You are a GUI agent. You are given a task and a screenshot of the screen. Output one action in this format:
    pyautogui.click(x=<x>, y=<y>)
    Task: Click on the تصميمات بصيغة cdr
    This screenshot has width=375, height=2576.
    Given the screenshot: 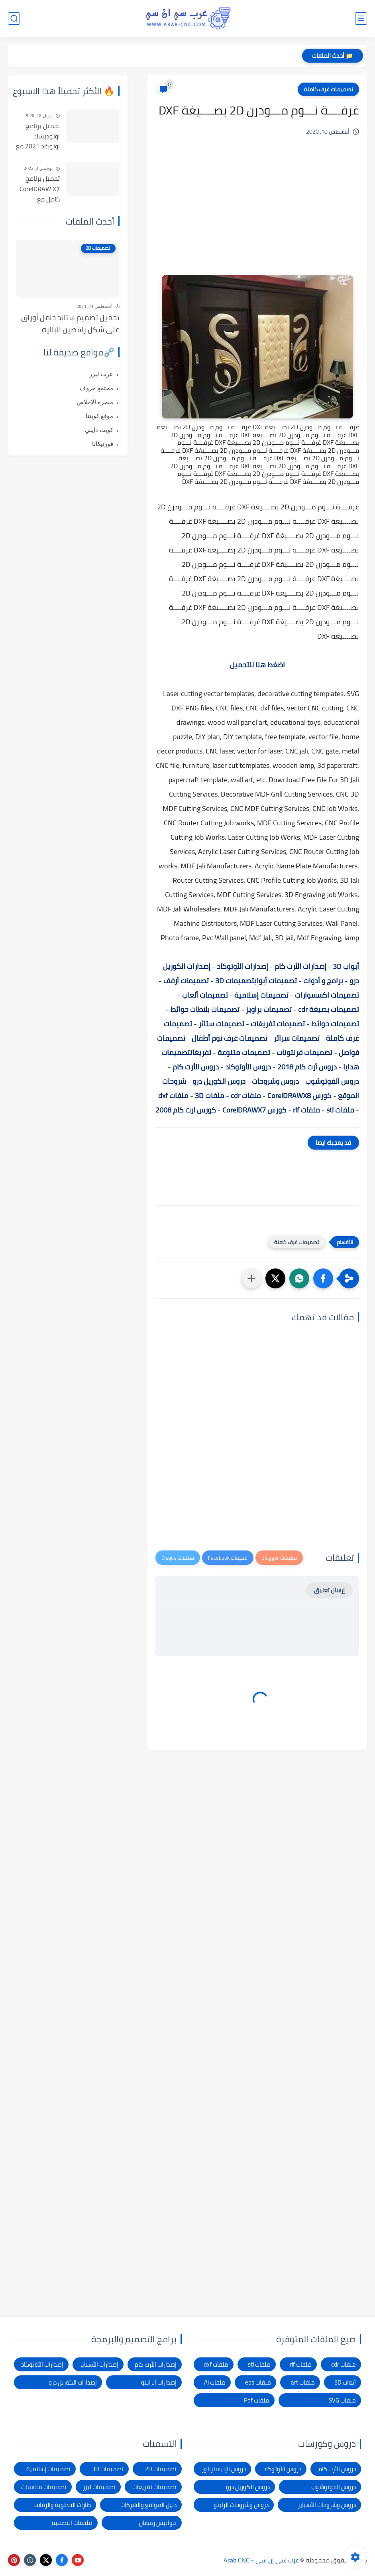 What is the action you would take?
    pyautogui.click(x=328, y=1009)
    